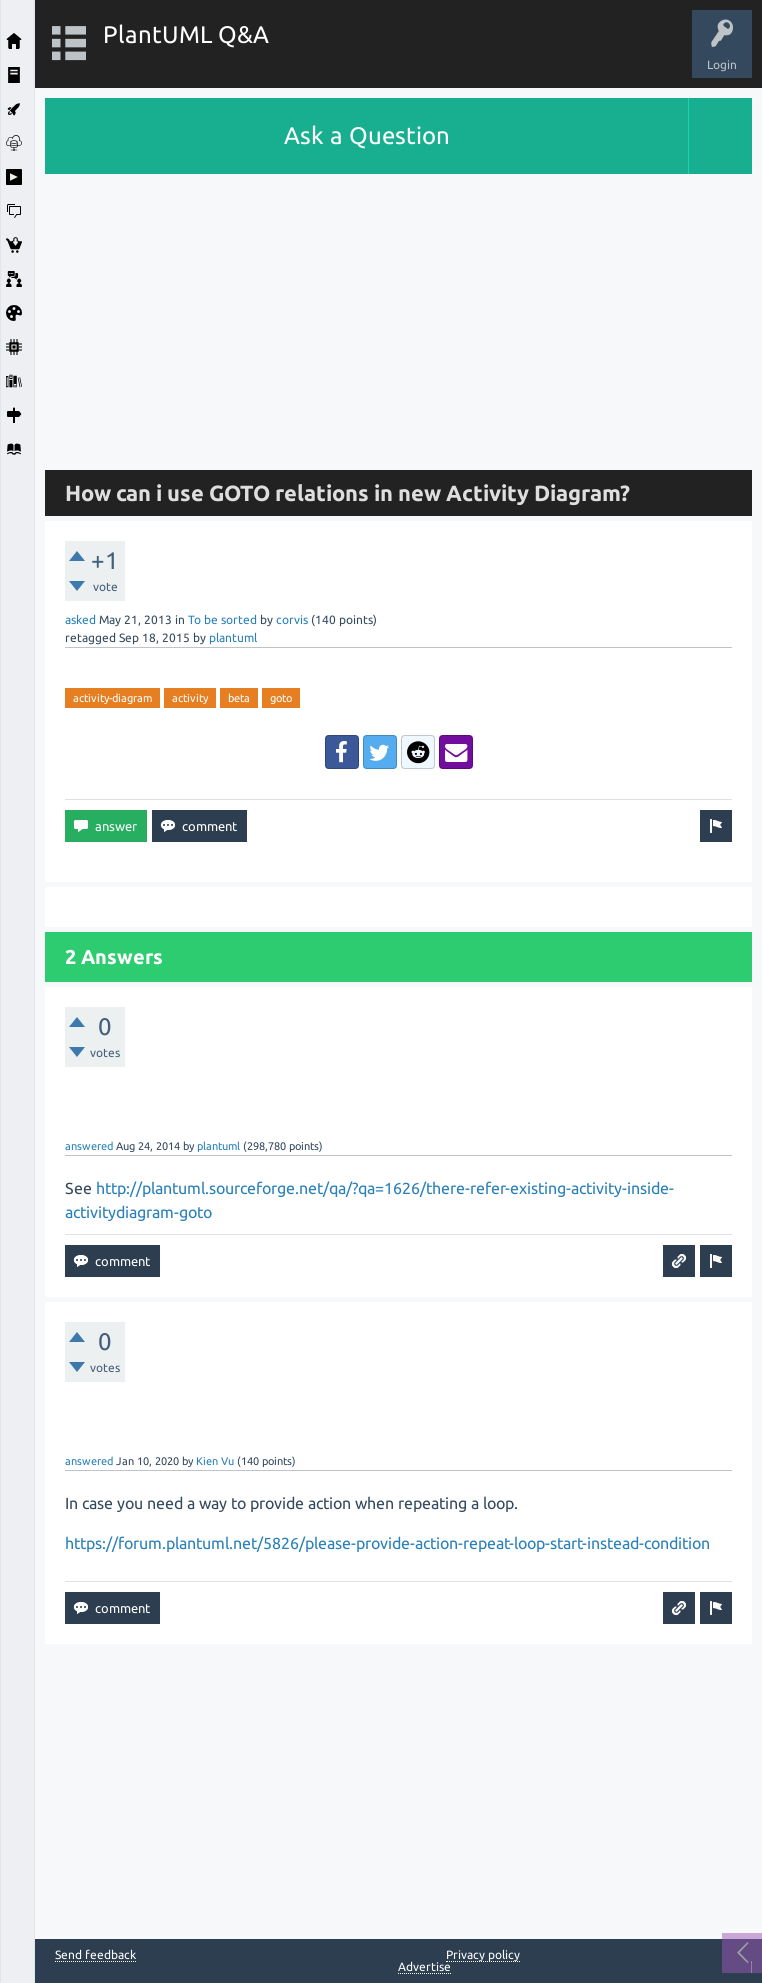 This screenshot has width=762, height=1983. I want to click on goto, so click(281, 698).